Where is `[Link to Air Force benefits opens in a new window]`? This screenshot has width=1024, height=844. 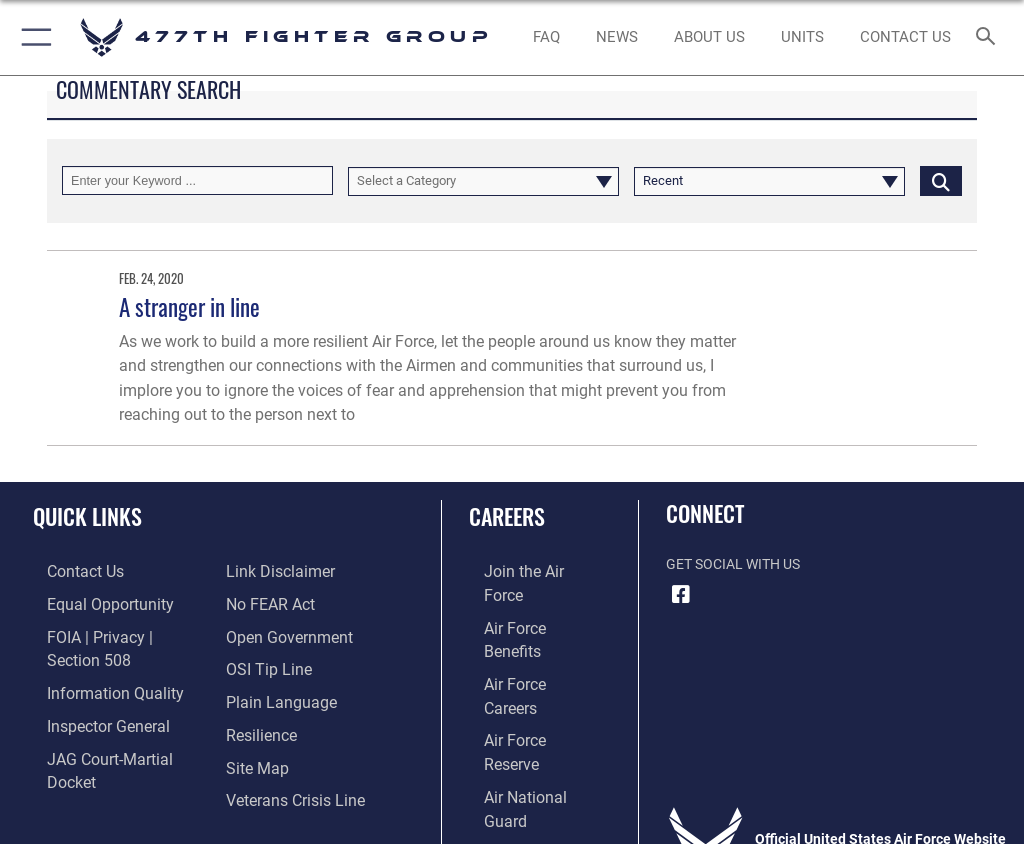 [Link to Air Force benefits opens in a new window] is located at coordinates (523, 601).